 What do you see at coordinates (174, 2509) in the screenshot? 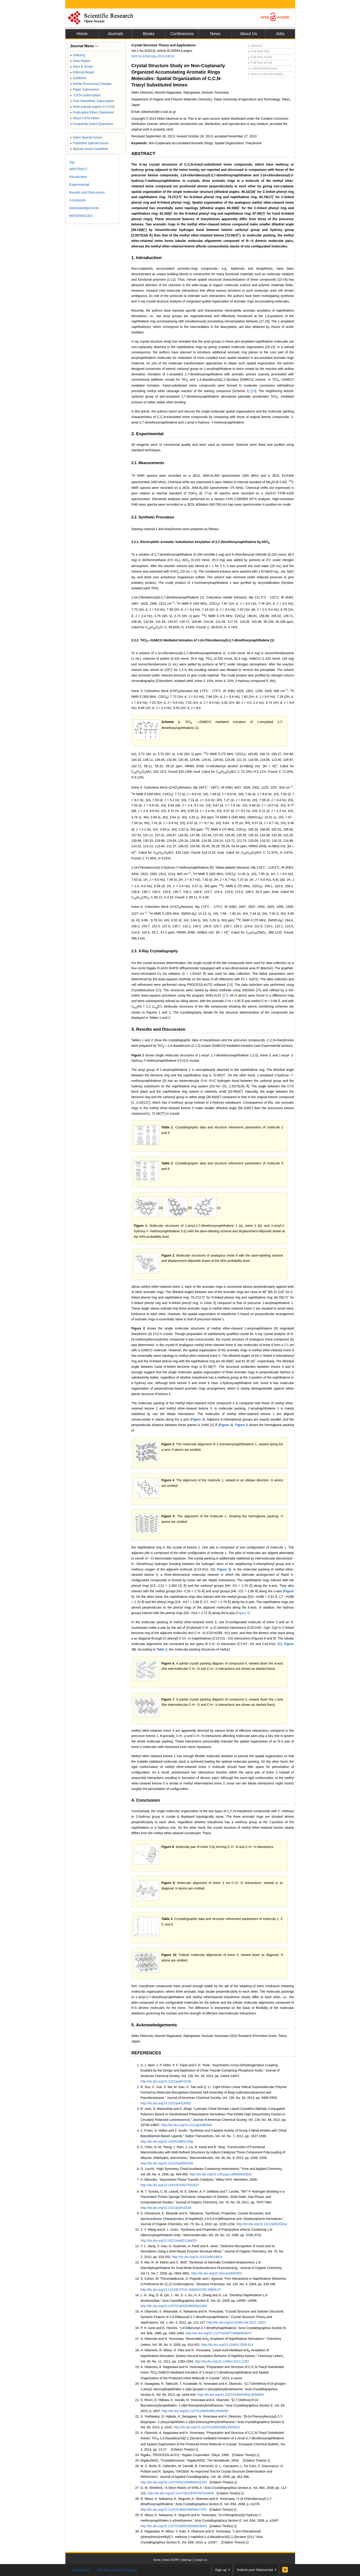
I see `http://dx.doi.org/10.1107/S1600536808017297` at bounding box center [174, 2509].